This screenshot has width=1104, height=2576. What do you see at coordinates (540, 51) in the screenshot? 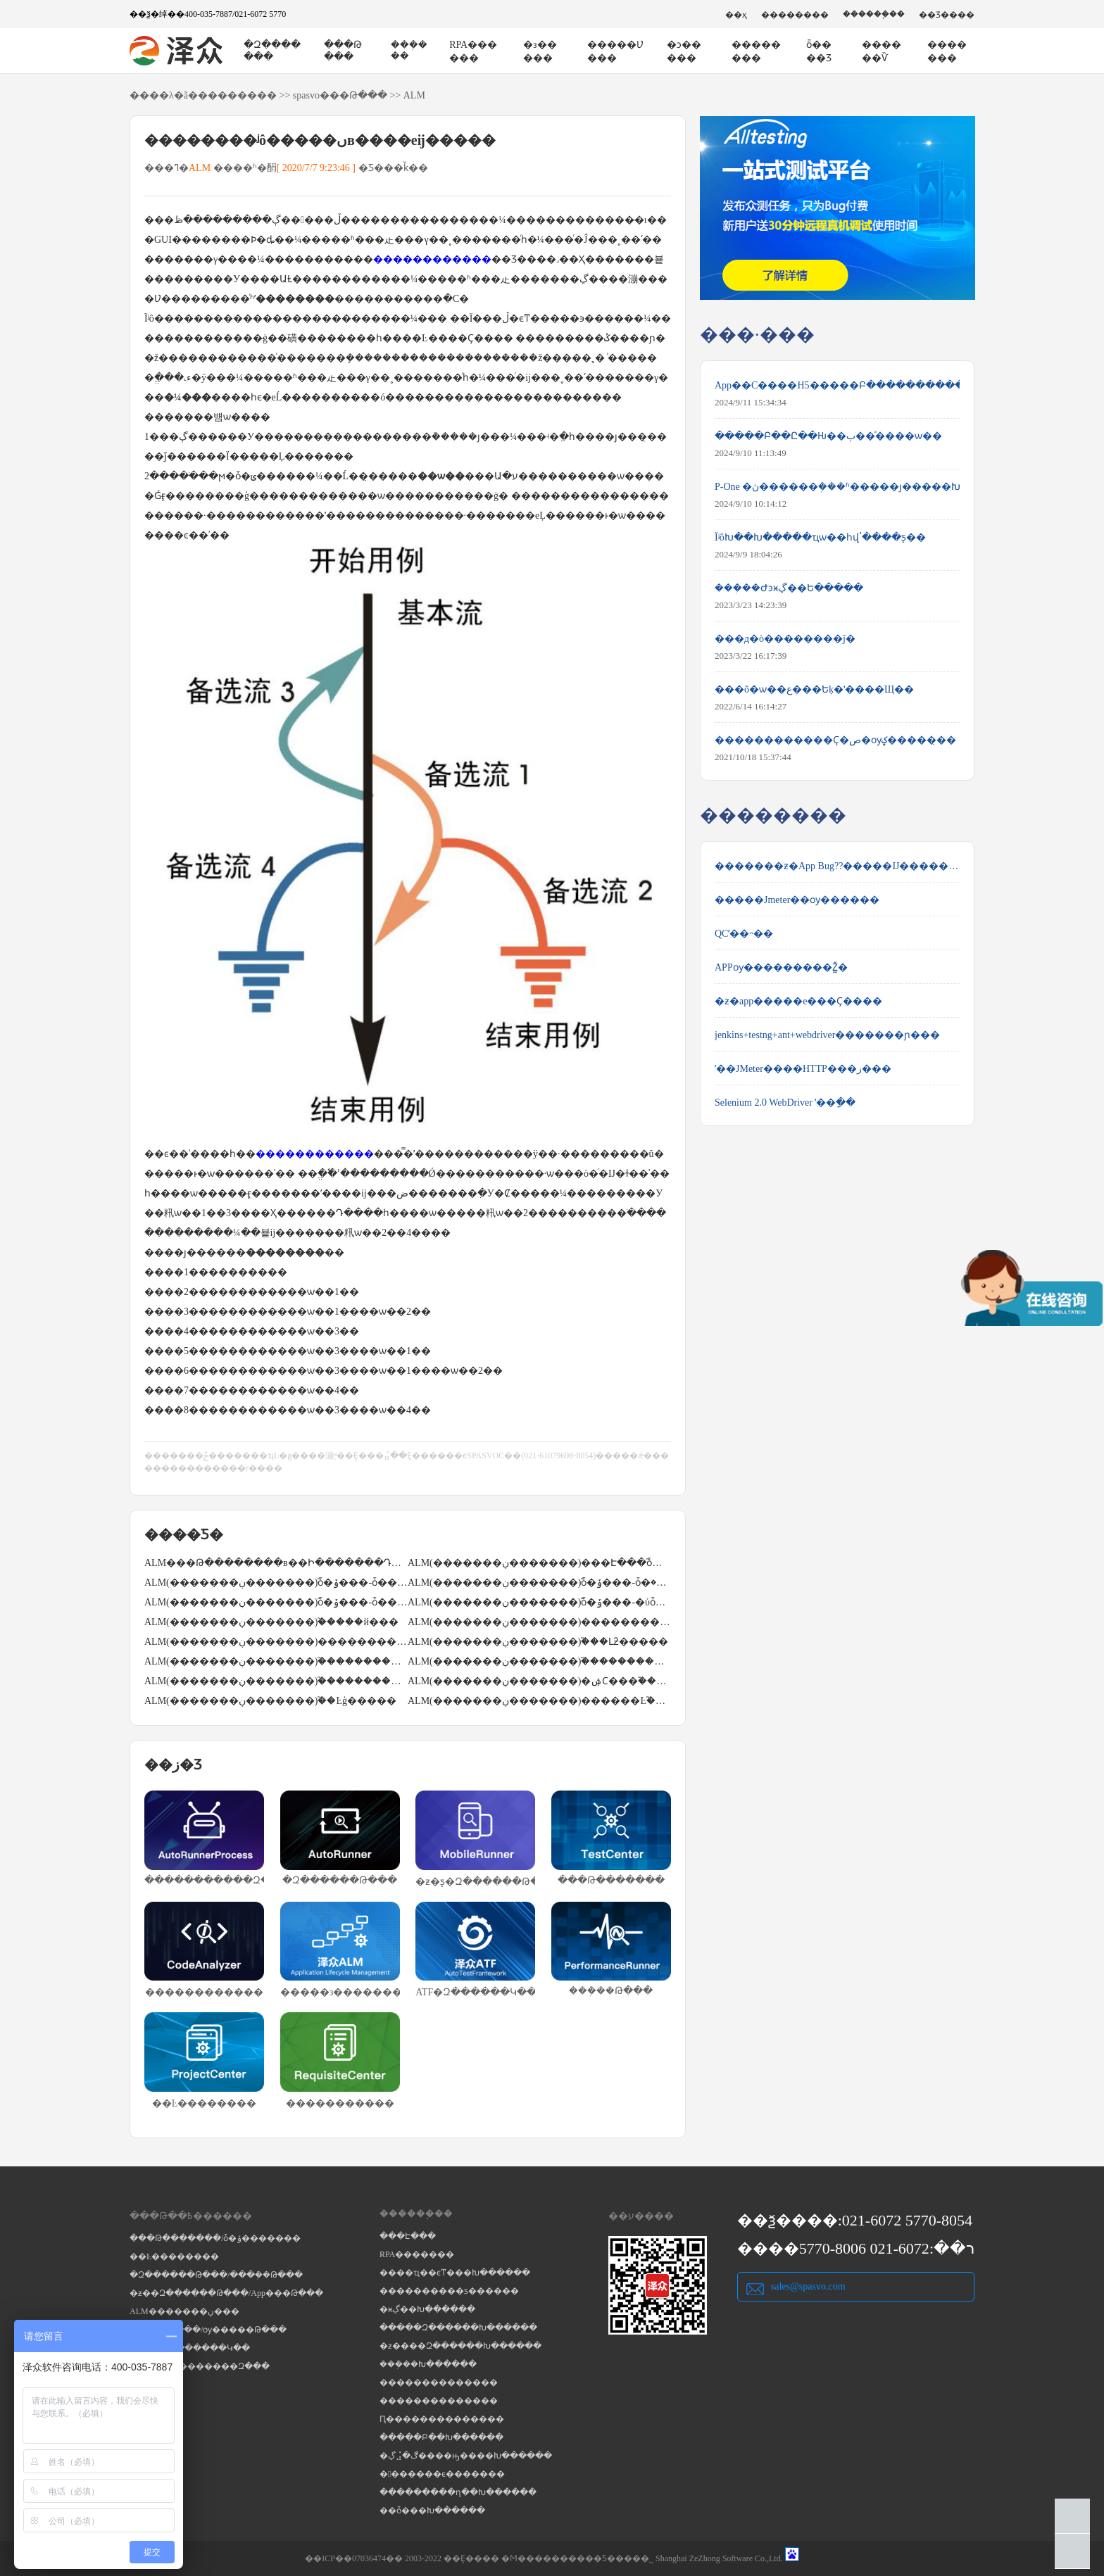
I see `�з�����` at bounding box center [540, 51].